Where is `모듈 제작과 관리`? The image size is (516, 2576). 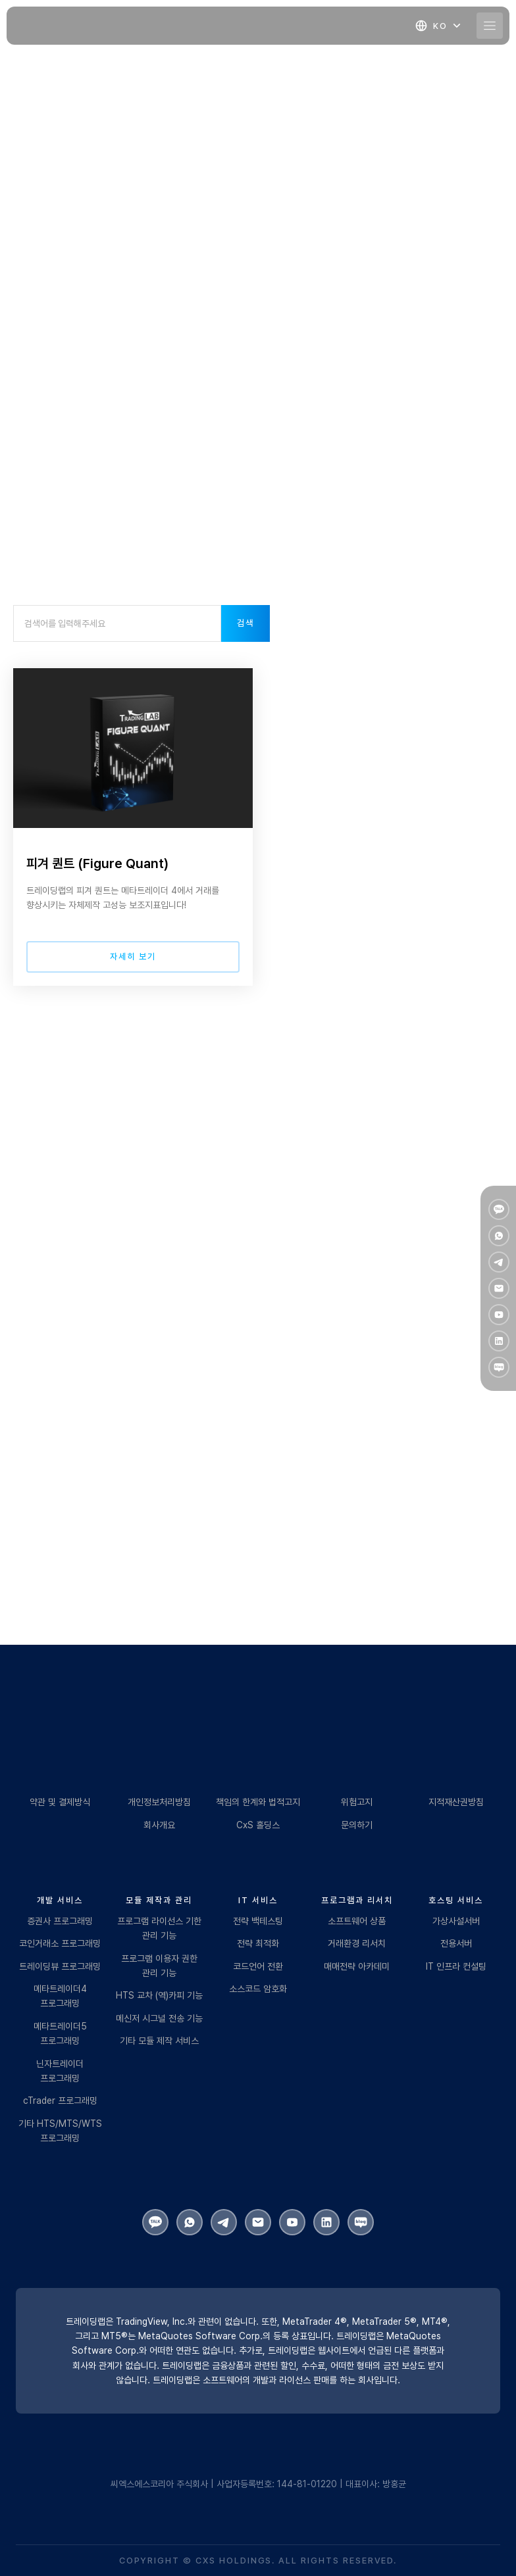
모듈 제작과 관리 is located at coordinates (159, 1900).